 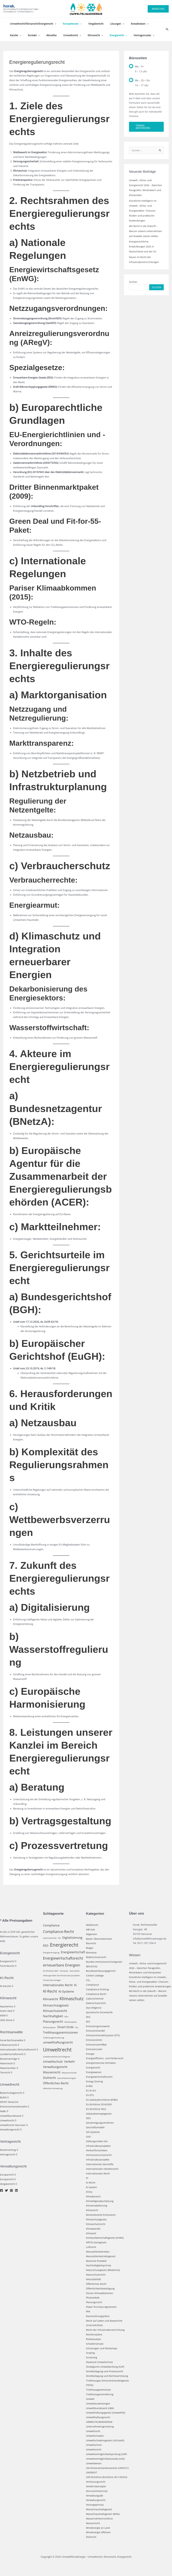 What do you see at coordinates (53, 2088) in the screenshot?
I see `öffentliche Verwaltung [öffentliche Verwaltung (1 Eintrag)]` at bounding box center [53, 2088].